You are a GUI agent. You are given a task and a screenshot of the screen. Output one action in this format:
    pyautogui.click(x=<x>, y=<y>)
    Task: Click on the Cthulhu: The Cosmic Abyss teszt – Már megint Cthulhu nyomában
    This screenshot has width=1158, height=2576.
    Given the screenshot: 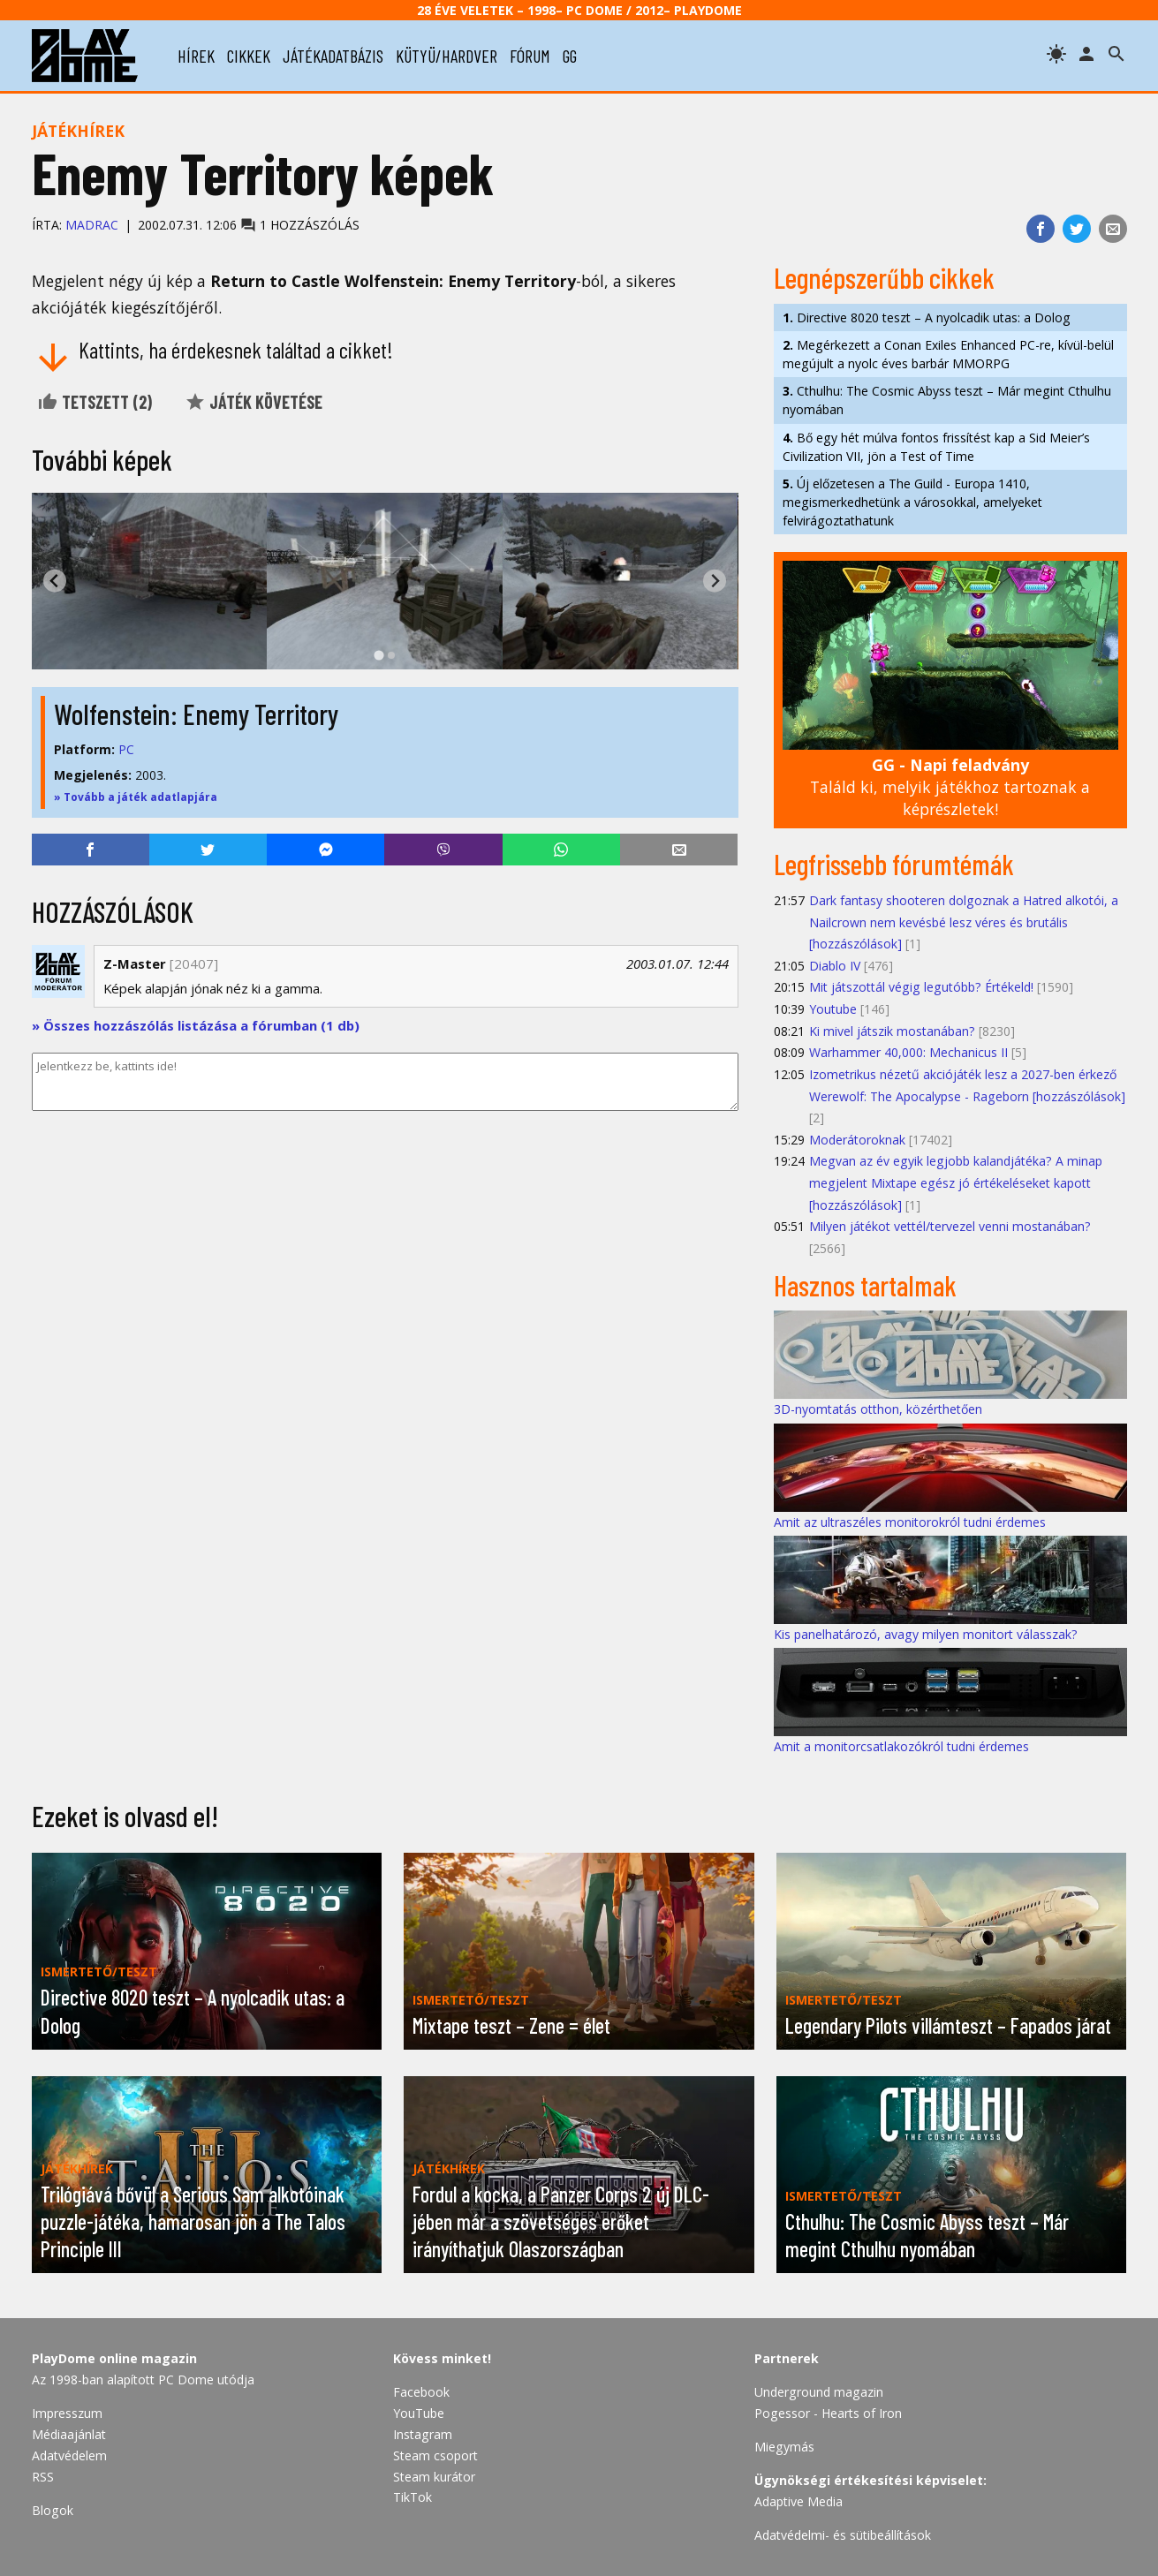 What is the action you would take?
    pyautogui.click(x=947, y=400)
    